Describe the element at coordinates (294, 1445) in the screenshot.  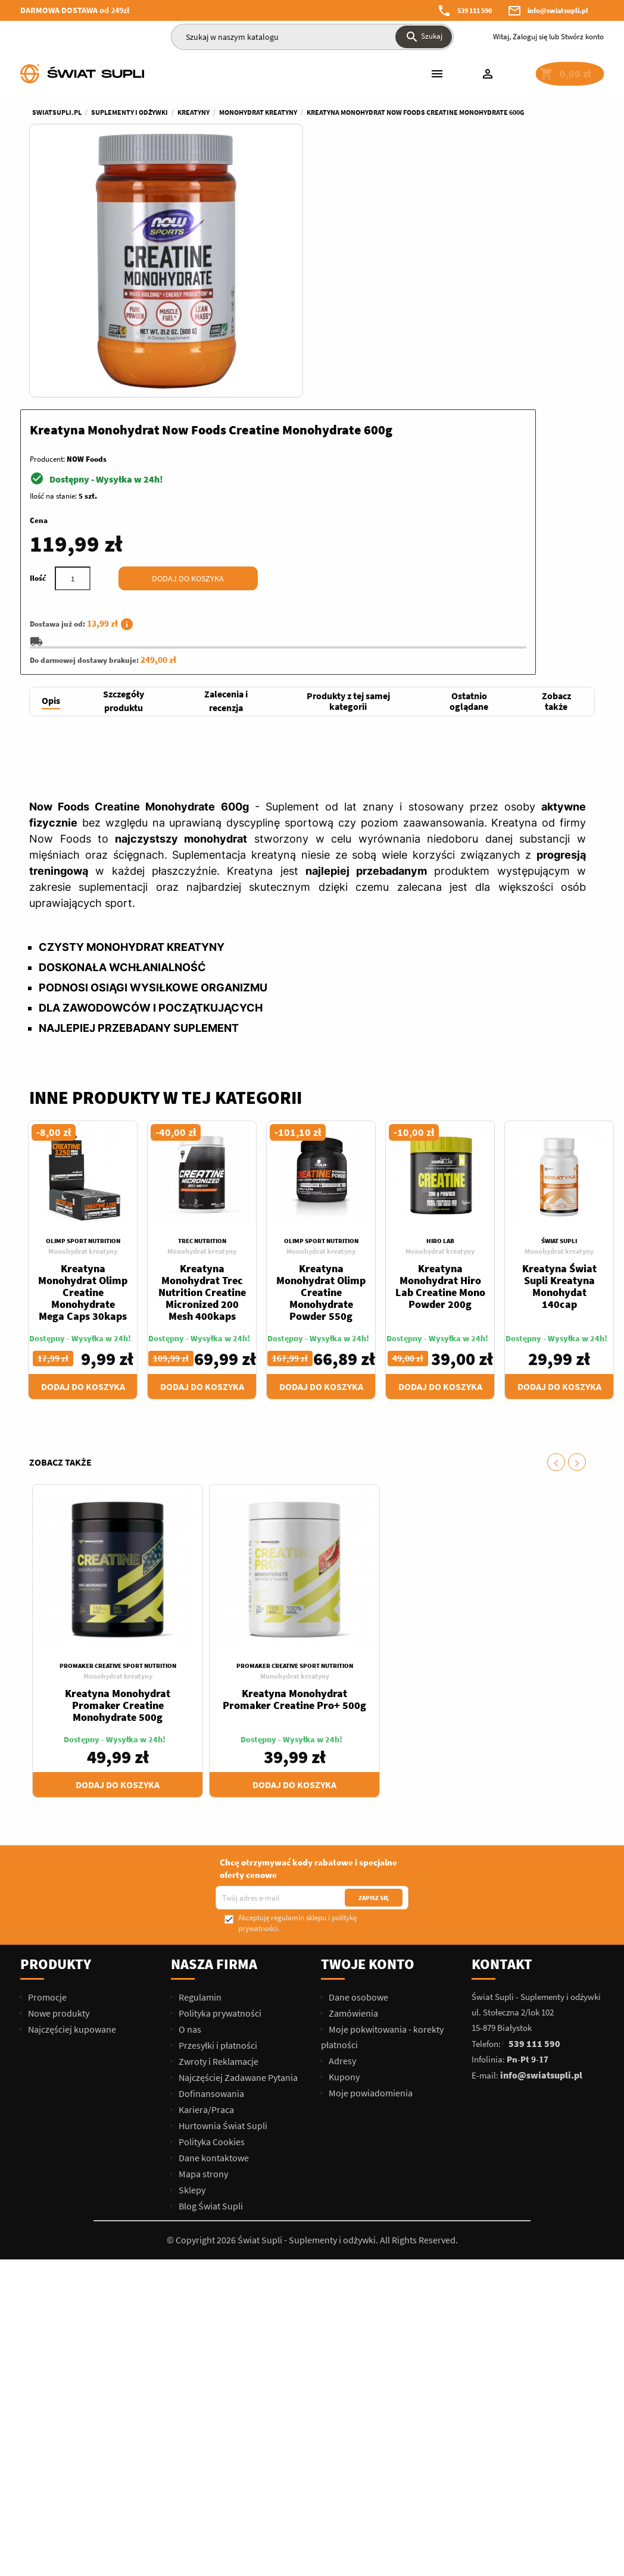
I see `Kreatyna Monohydrat Promaker Creatine Pro+ 500g` at that location.